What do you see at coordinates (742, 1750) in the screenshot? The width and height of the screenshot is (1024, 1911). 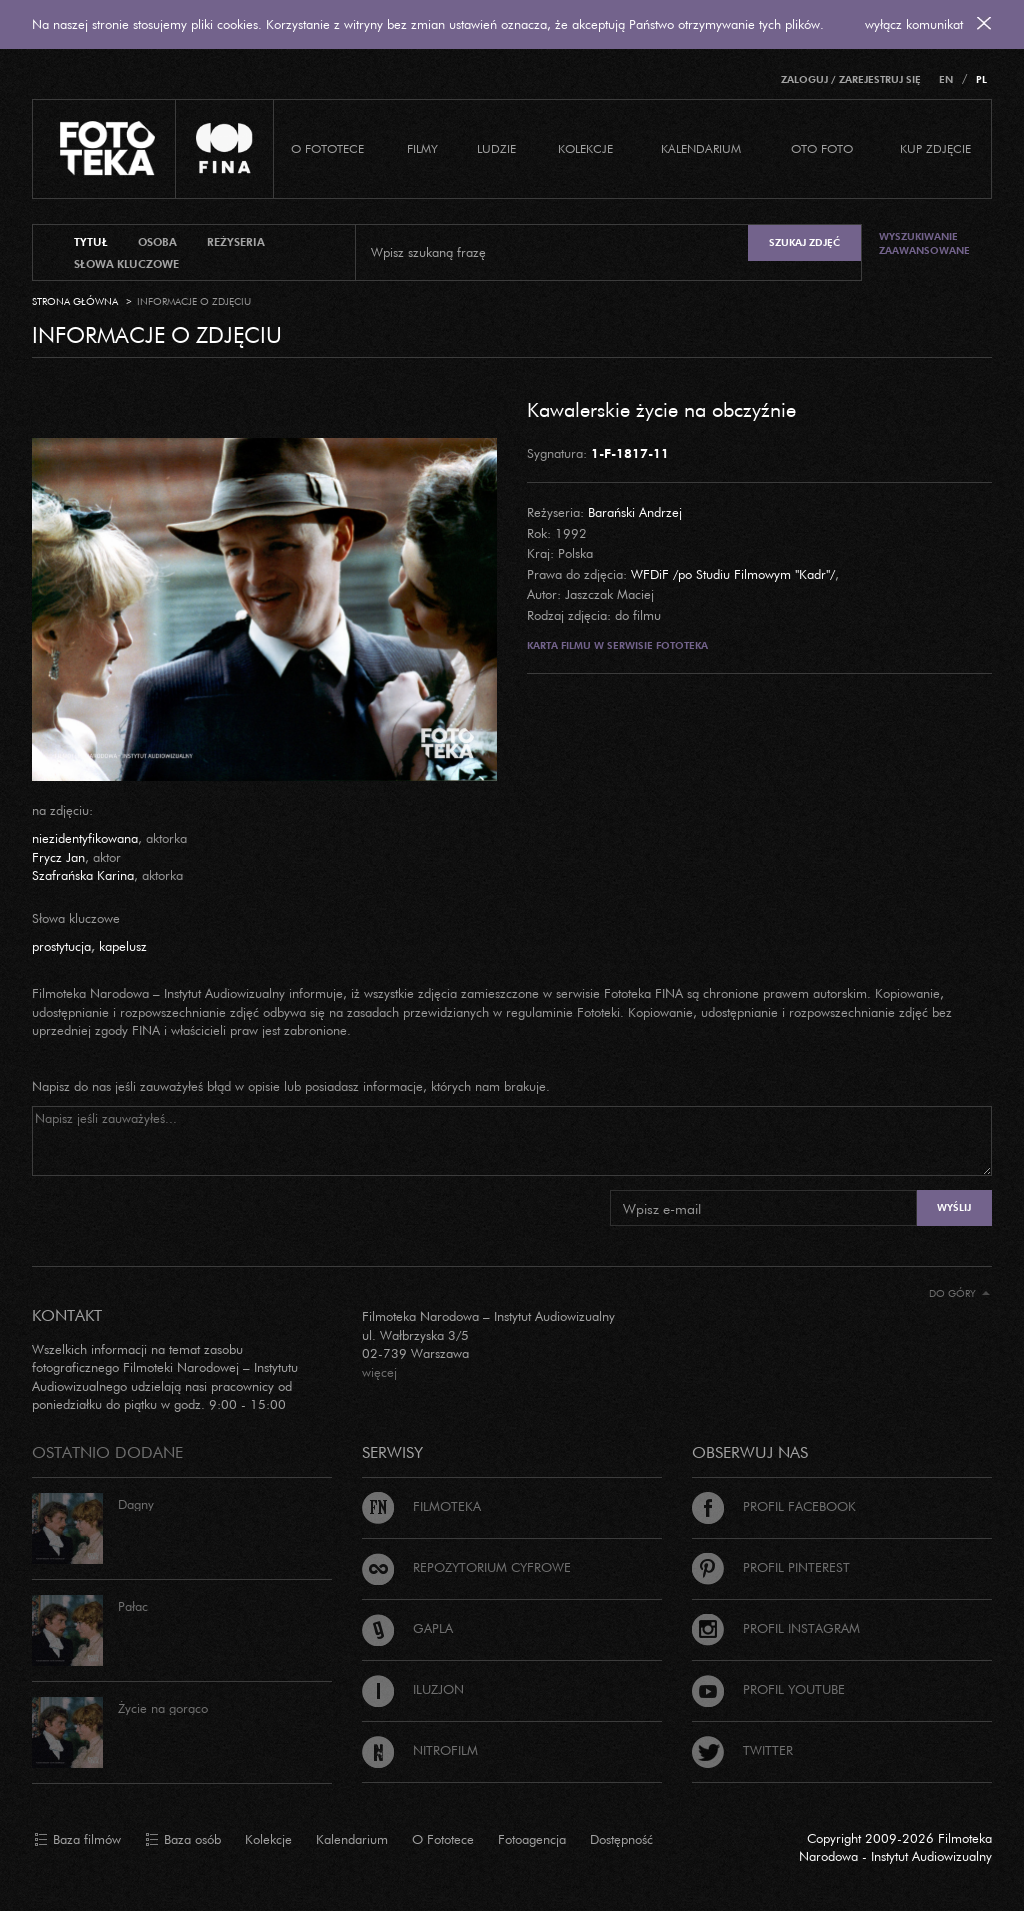 I see `Twitter` at bounding box center [742, 1750].